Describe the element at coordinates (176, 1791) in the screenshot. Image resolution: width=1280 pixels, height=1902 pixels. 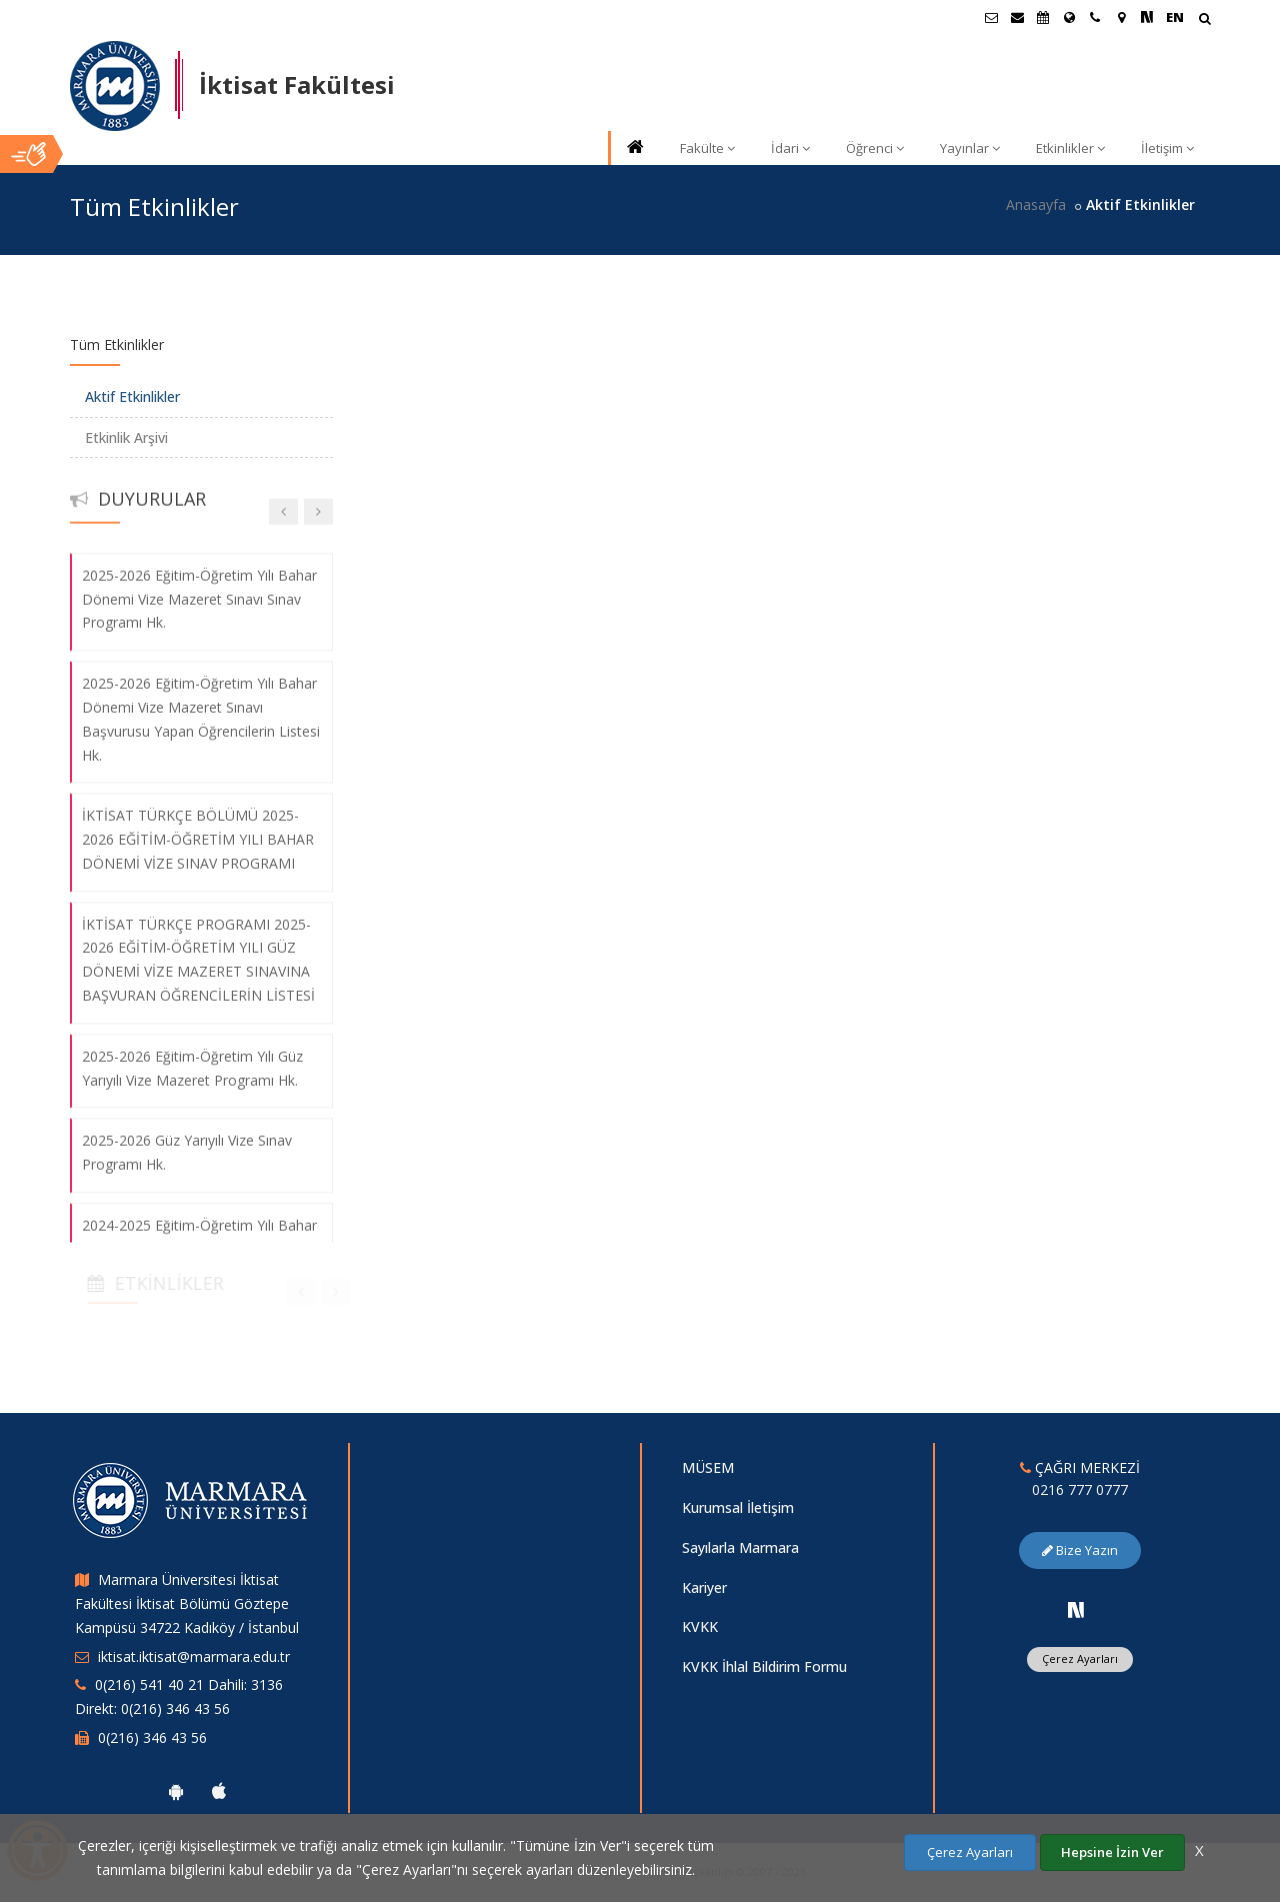
I see `[Marmara Üniversitesi Android Uygulaması]` at that location.